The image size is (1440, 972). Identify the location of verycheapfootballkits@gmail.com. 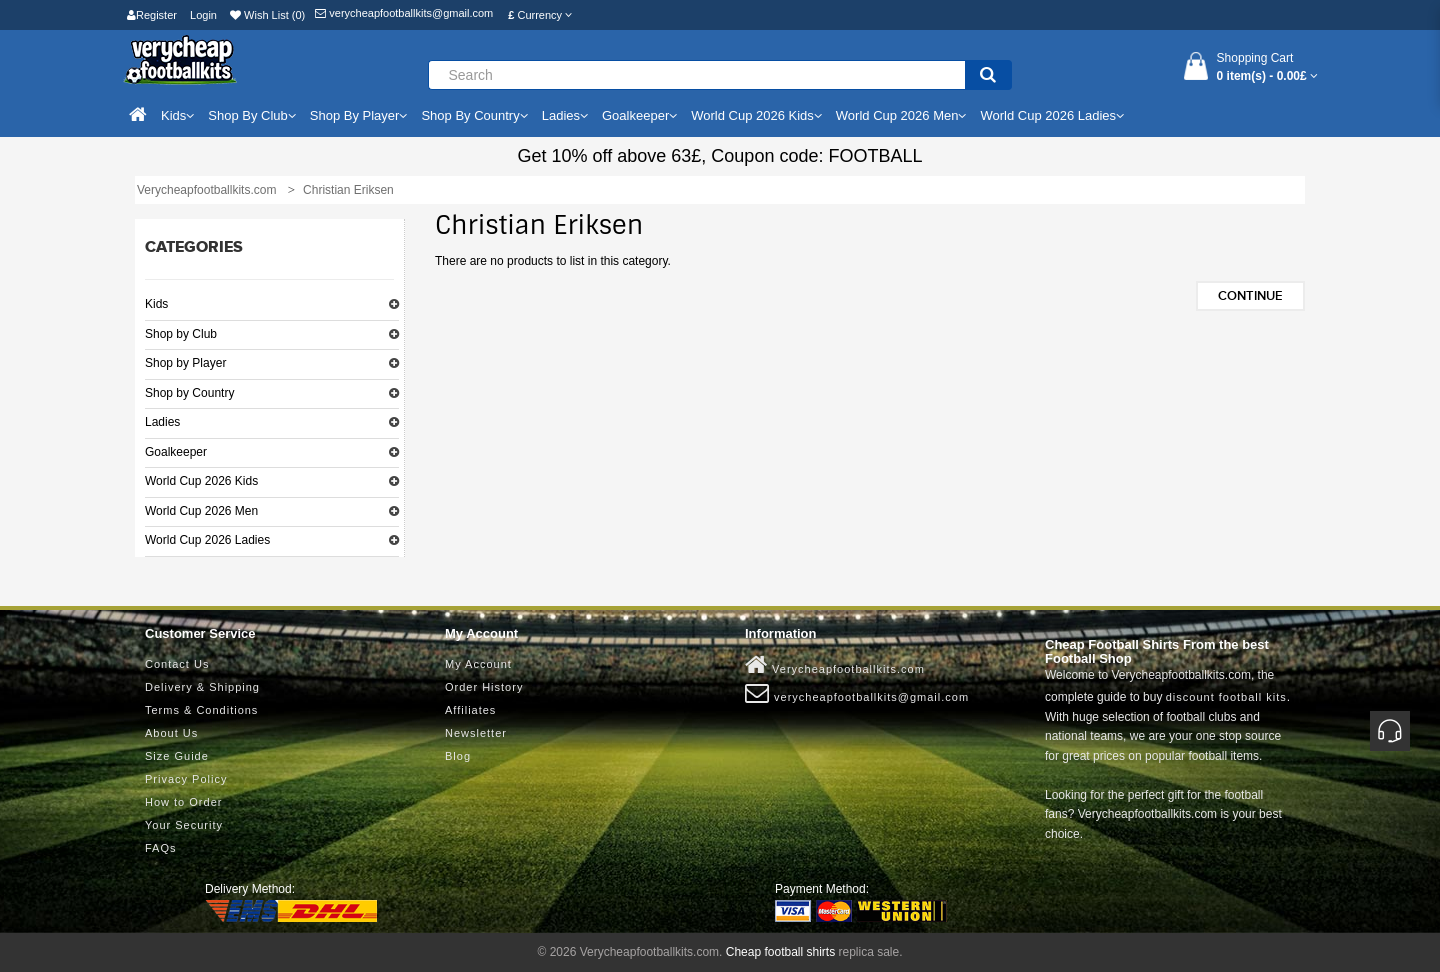
(404, 13).